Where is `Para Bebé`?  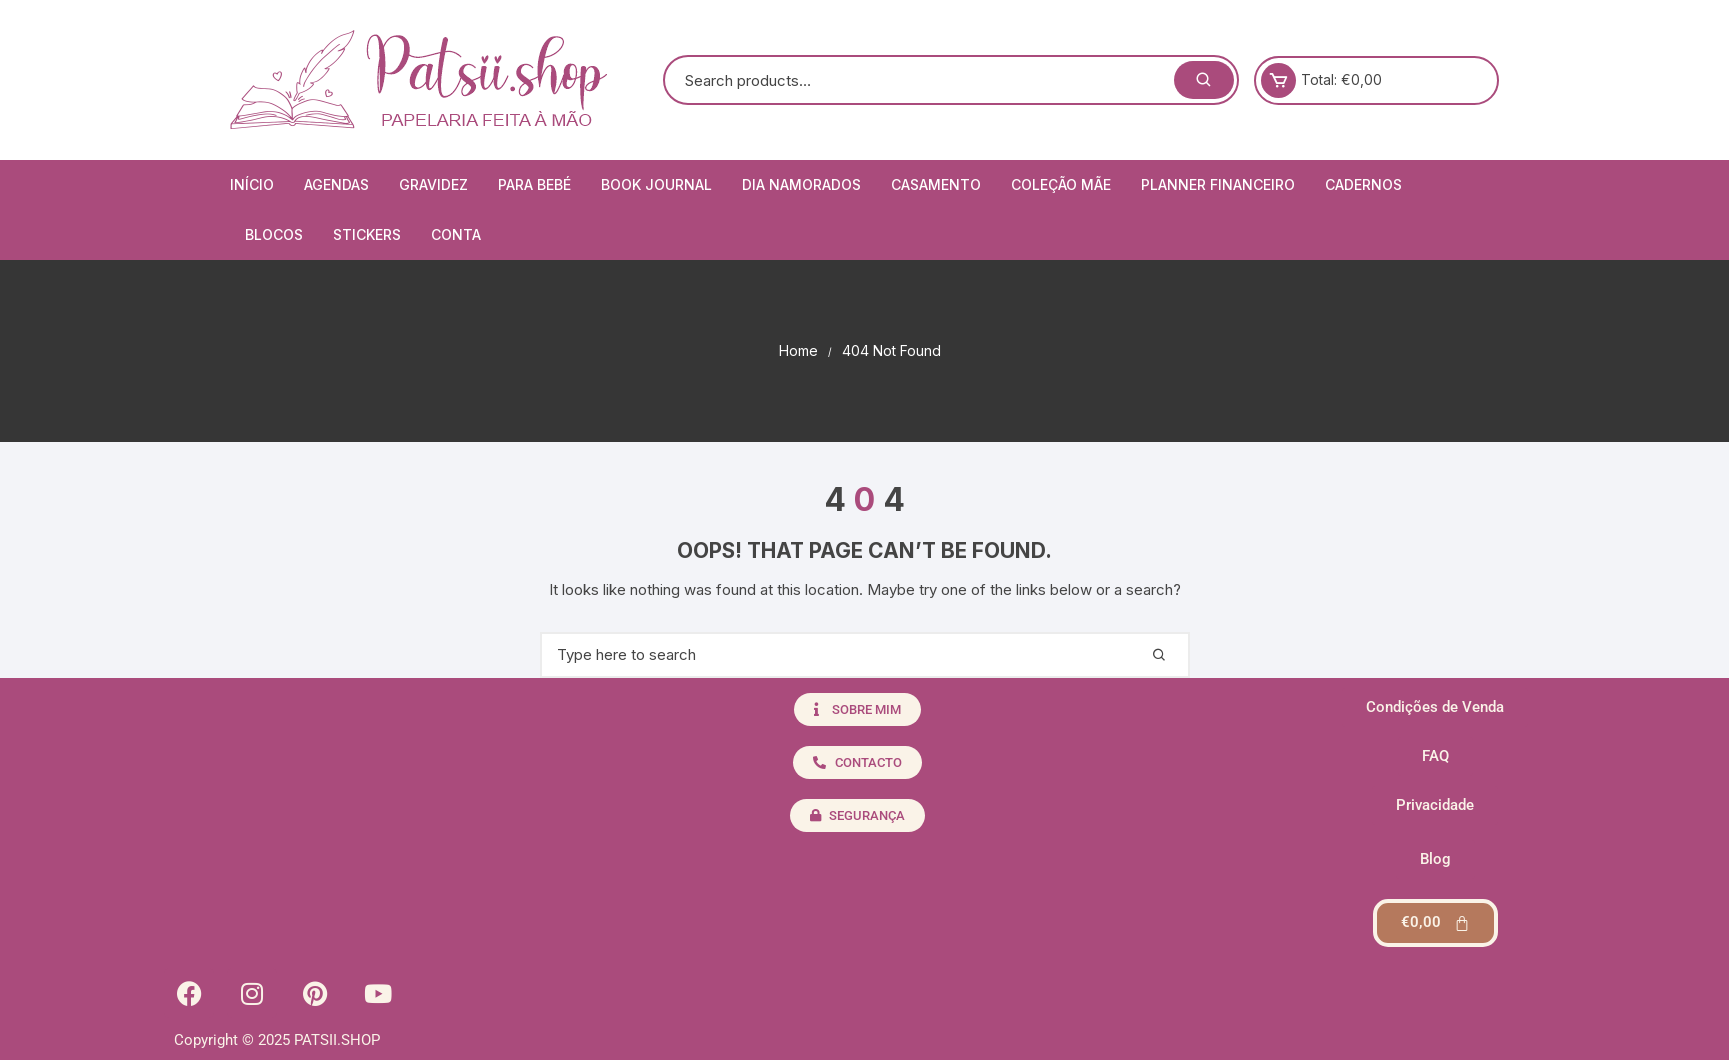
Para Bebé is located at coordinates (534, 184).